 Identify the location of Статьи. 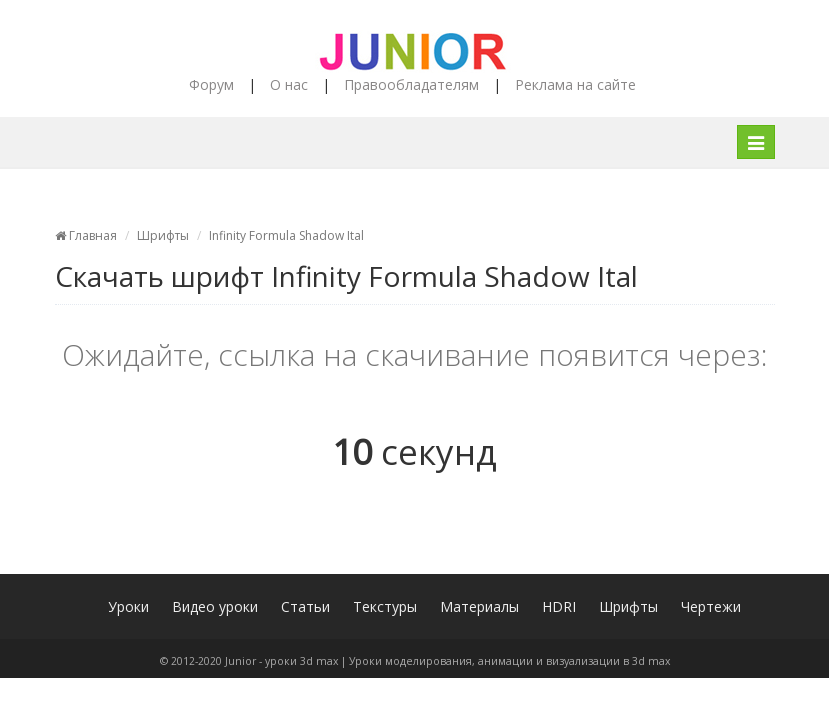
(305, 606).